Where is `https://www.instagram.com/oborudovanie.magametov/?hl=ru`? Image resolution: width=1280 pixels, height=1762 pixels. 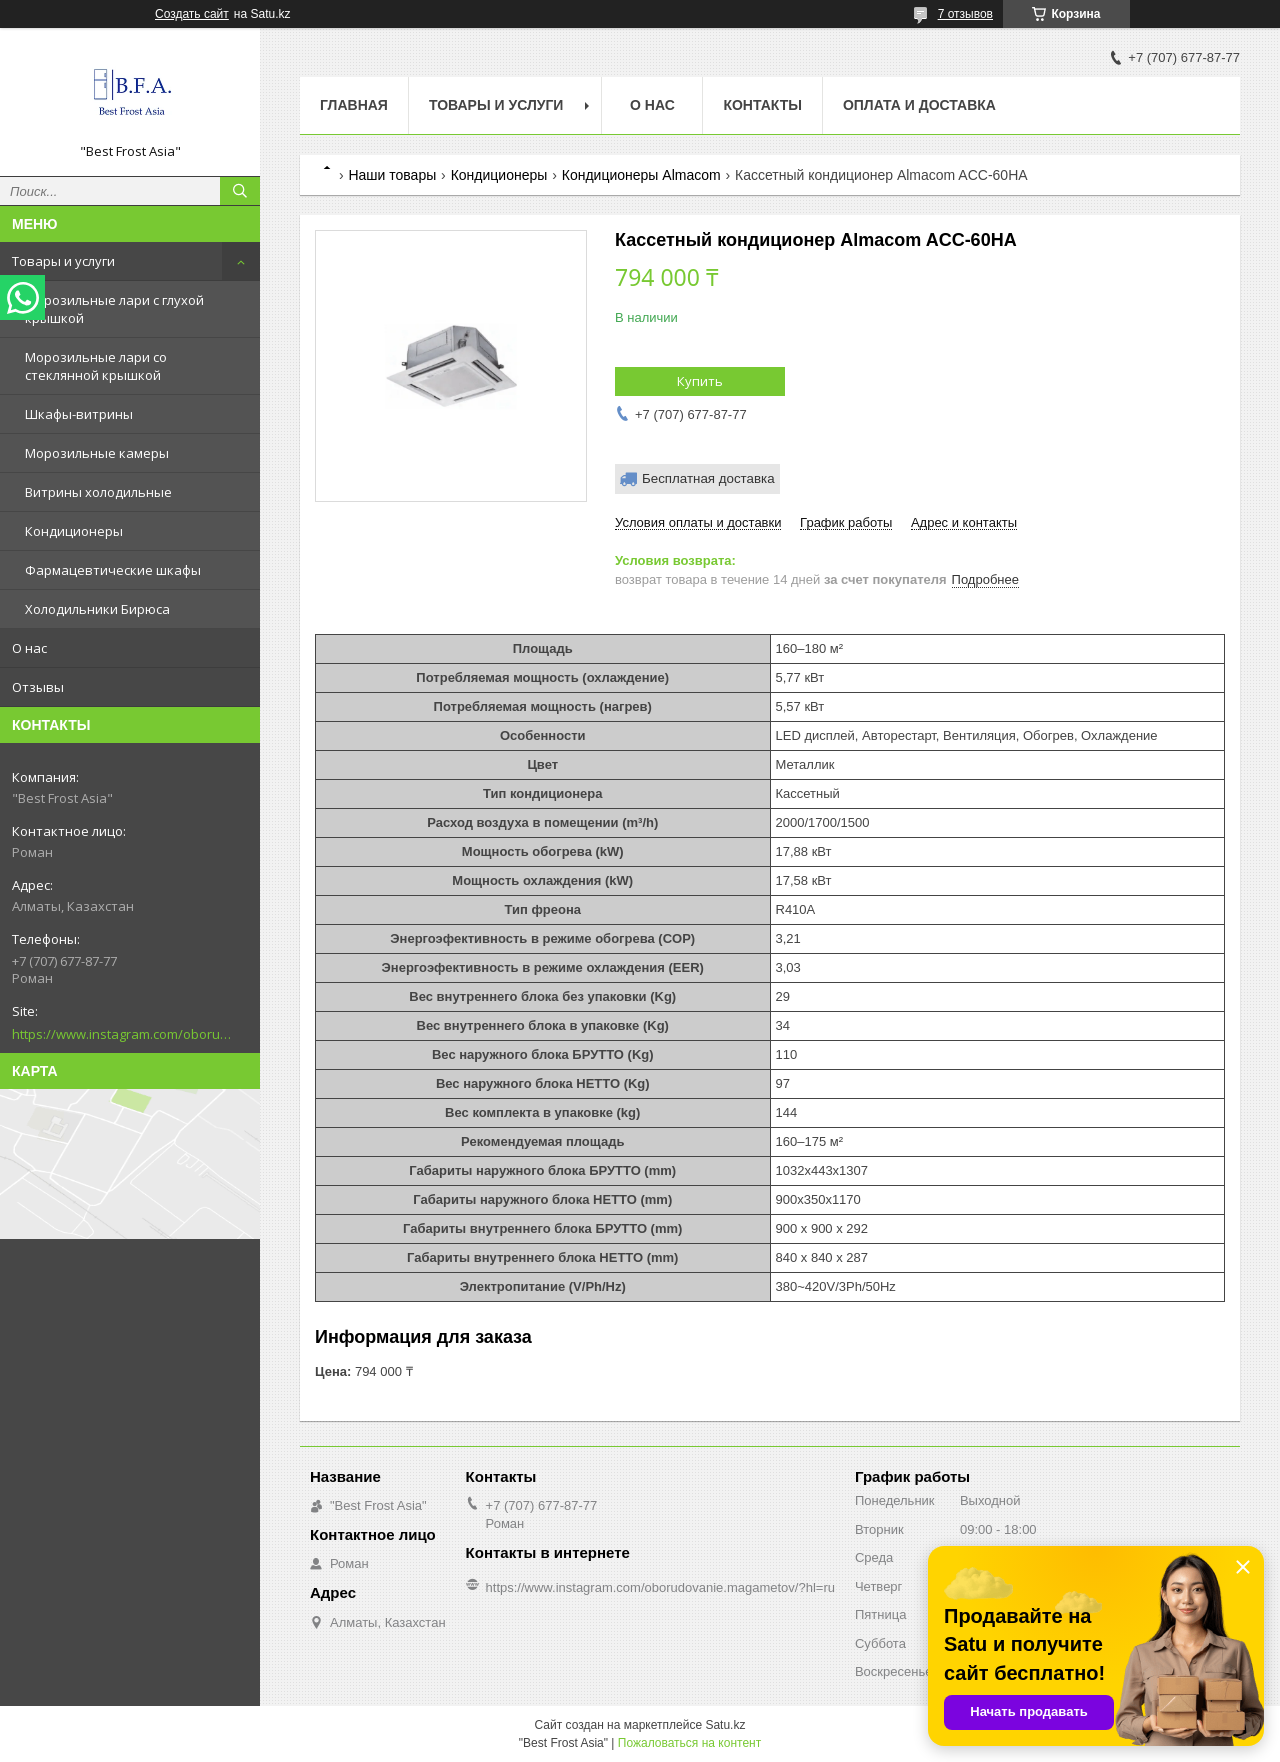
https://www.instagram.com/oborudovanie.magametov/?hl=ru is located at coordinates (122, 1034).